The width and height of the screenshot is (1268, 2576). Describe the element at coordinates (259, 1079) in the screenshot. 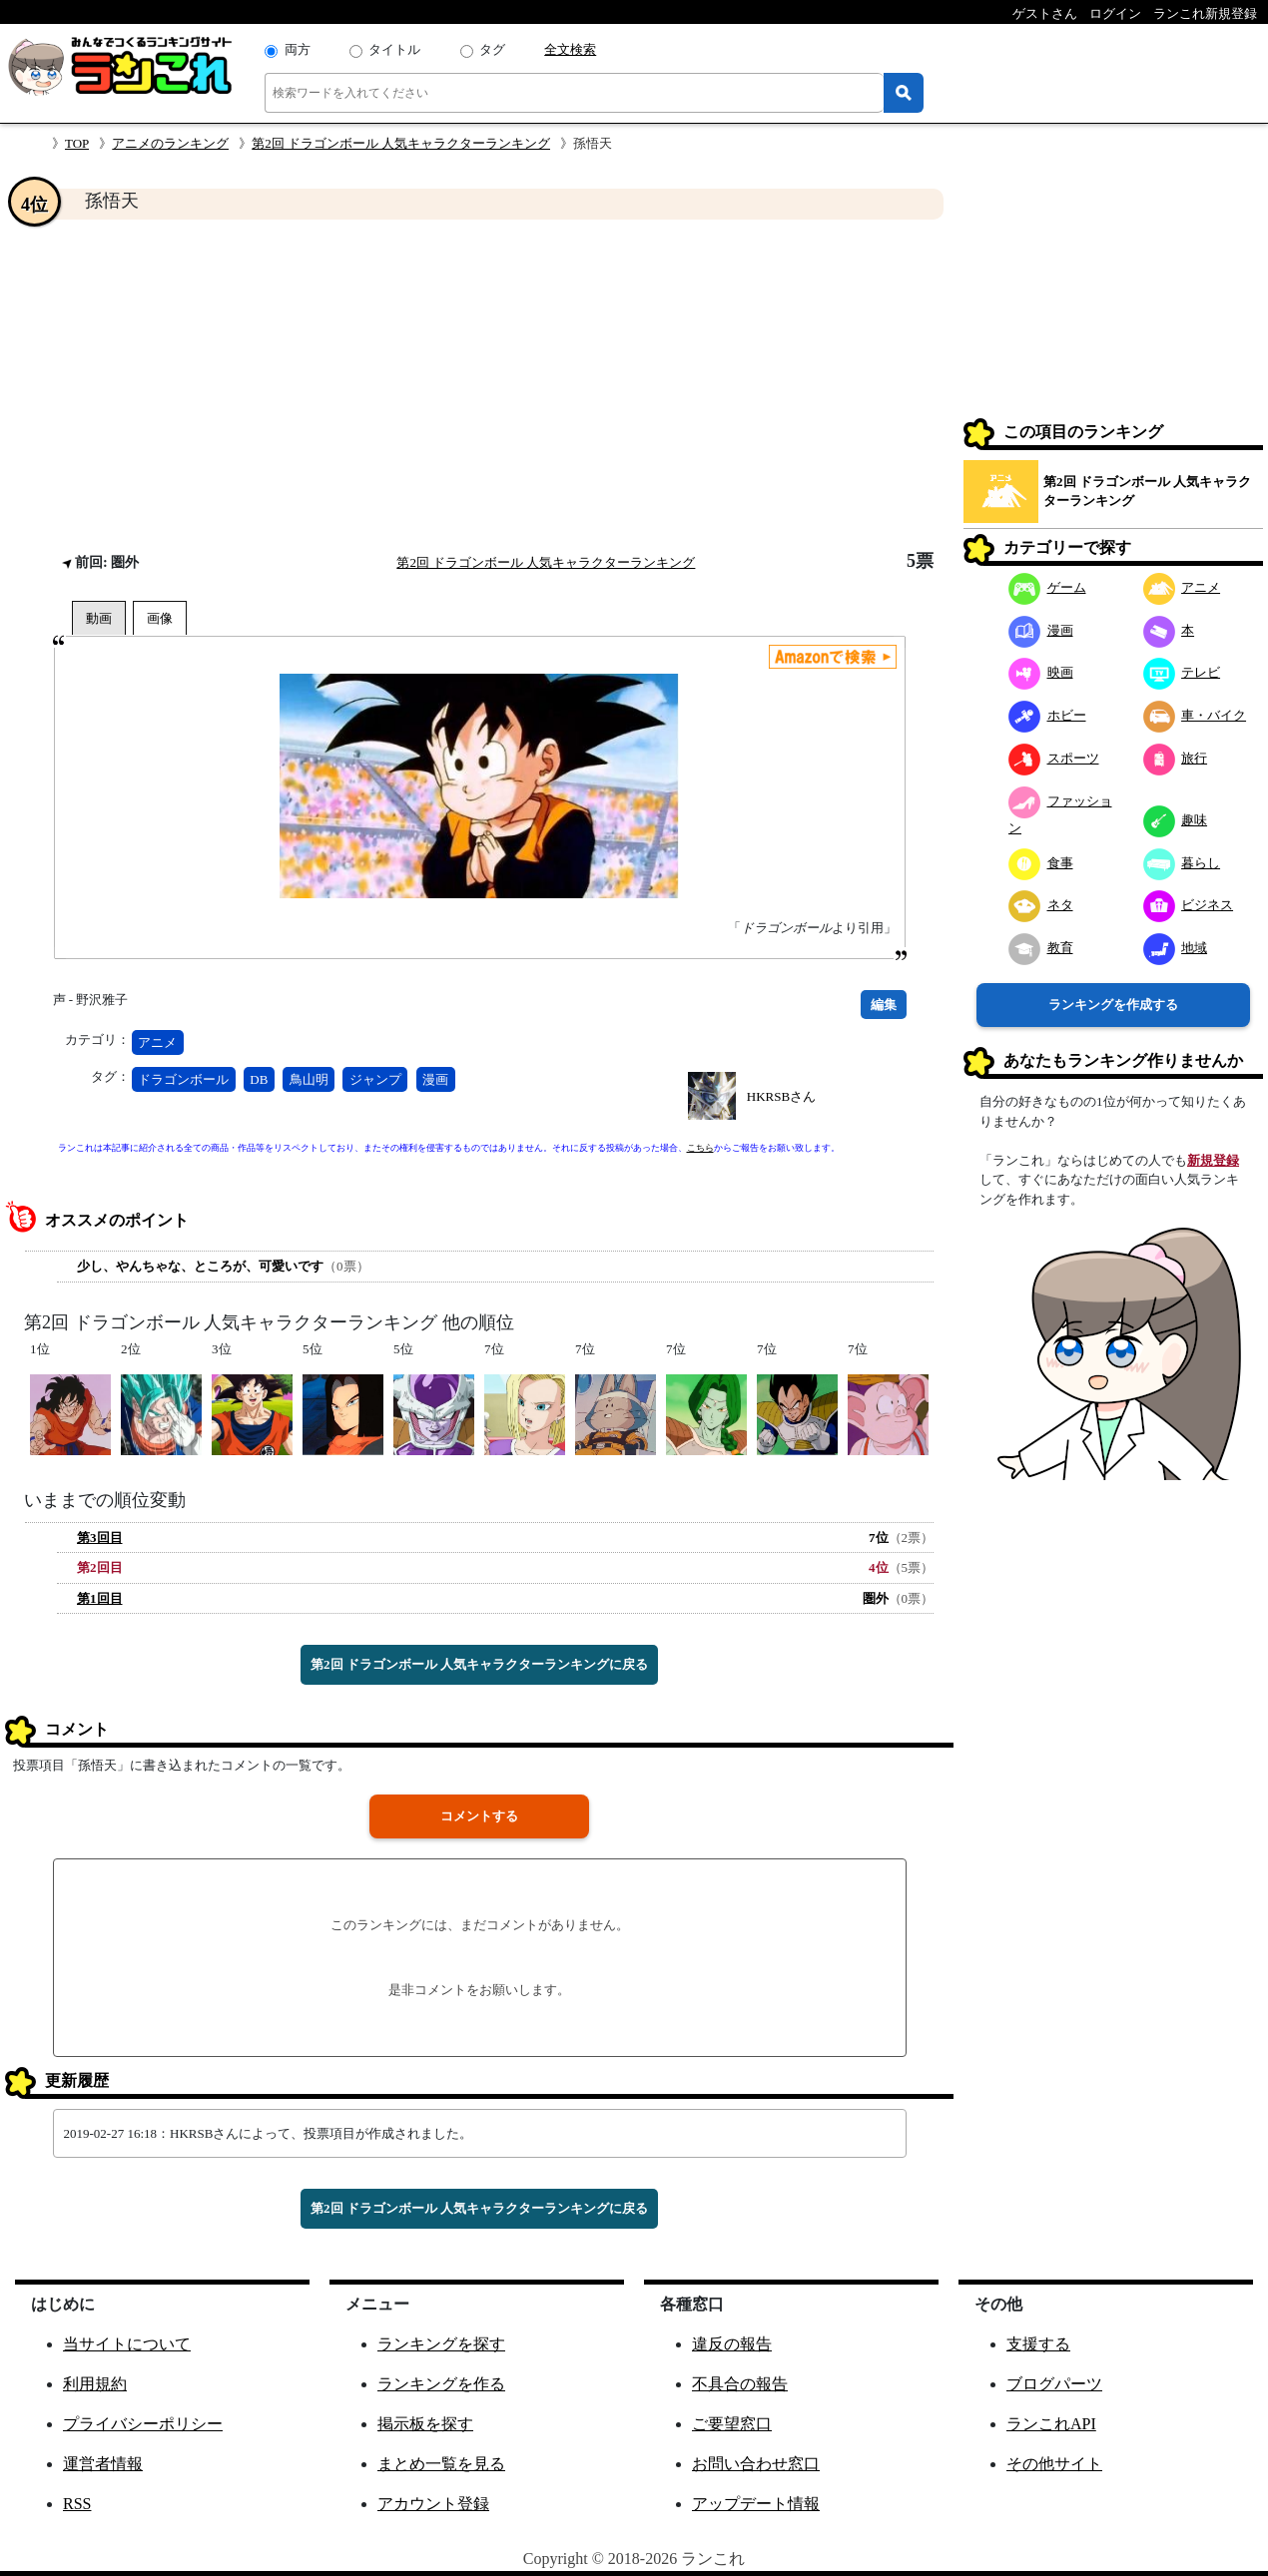

I see `DB` at that location.